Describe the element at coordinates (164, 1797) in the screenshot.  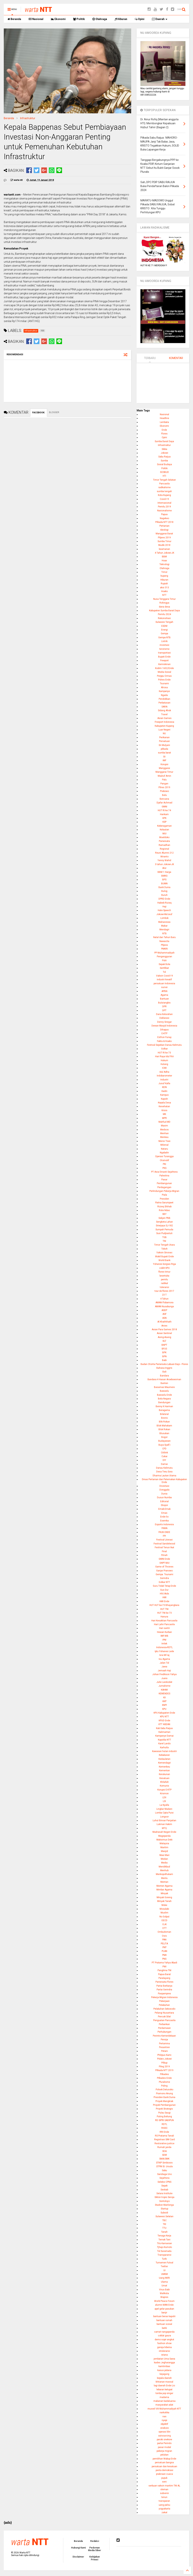
I see `LDII` at that location.